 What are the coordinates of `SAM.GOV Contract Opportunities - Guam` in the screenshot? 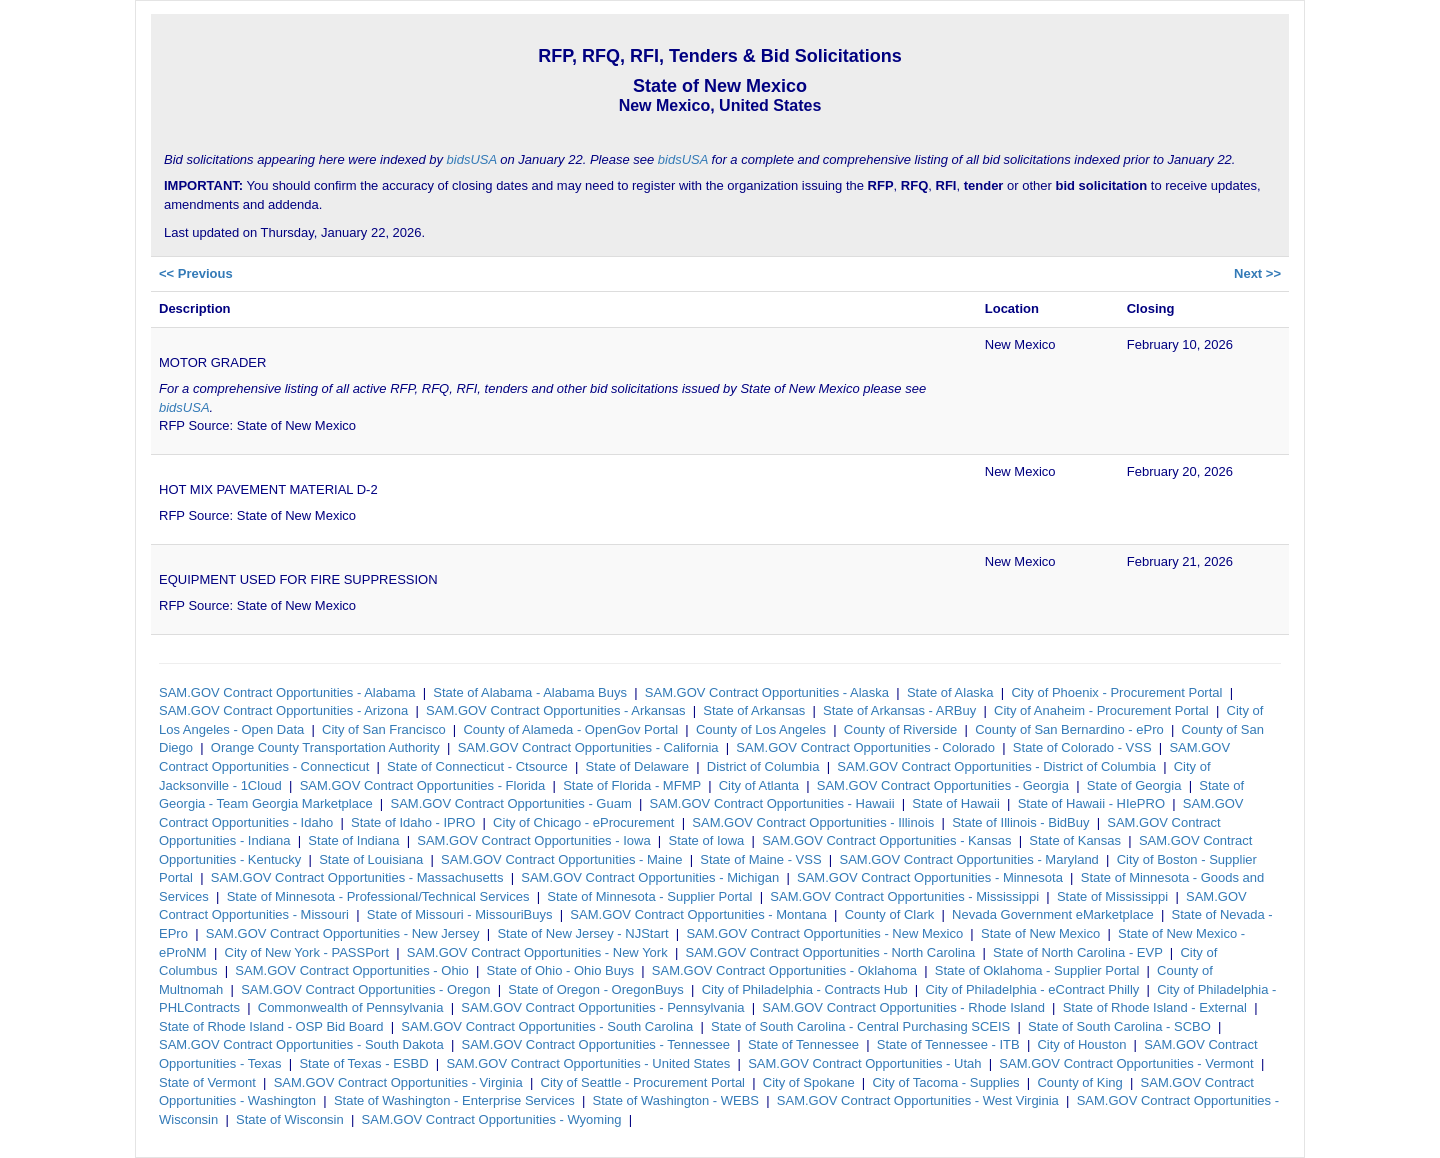 It's located at (510, 803).